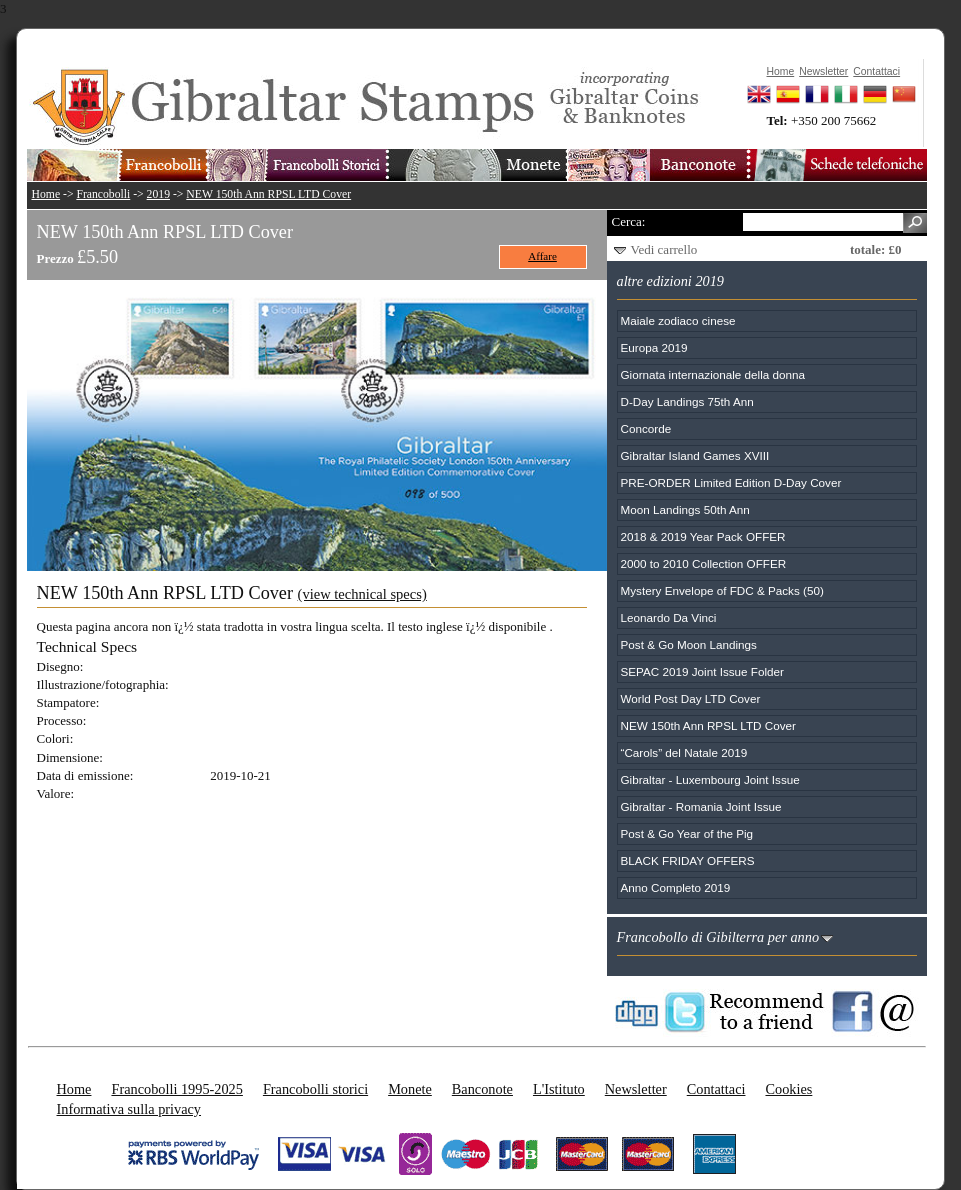 Image resolution: width=961 pixels, height=1190 pixels. I want to click on Francobolli storici, so click(315, 1089).